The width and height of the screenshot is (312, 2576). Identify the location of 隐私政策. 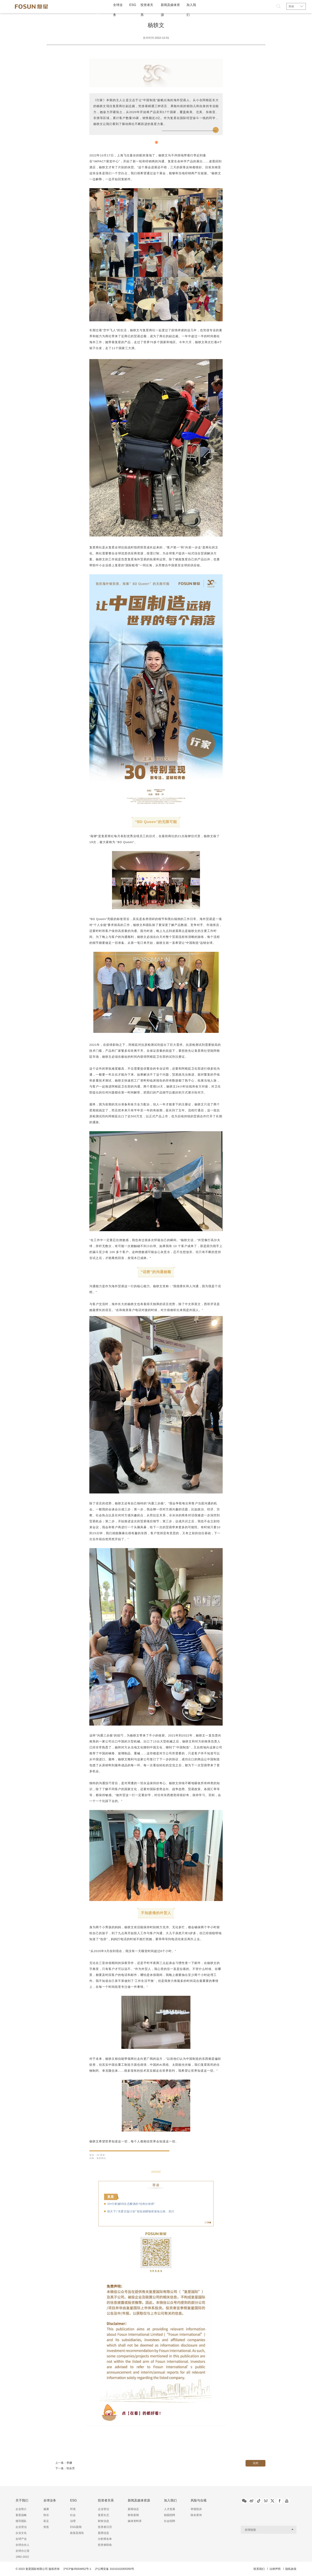
(290, 2568).